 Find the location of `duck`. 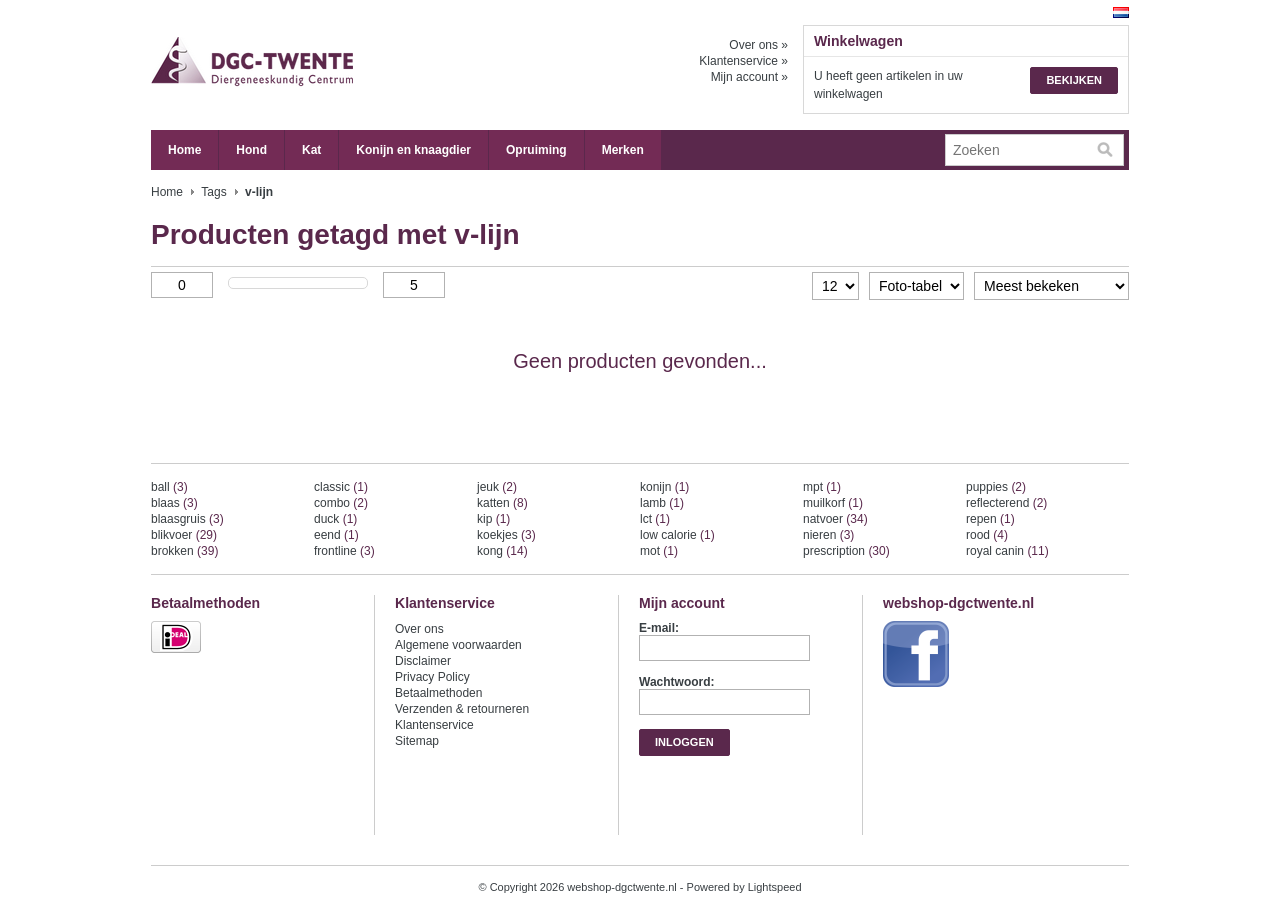

duck is located at coordinates (335, 519).